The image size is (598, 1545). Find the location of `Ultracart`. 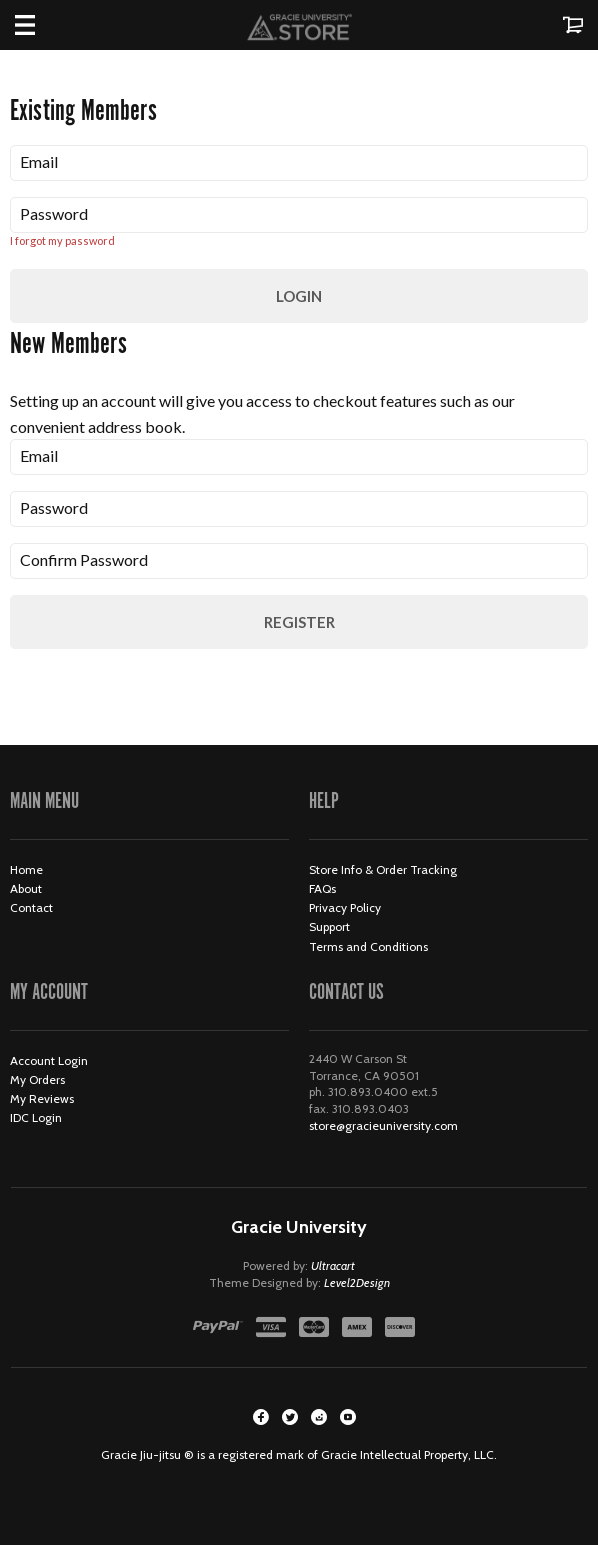

Ultracart is located at coordinates (333, 1265).